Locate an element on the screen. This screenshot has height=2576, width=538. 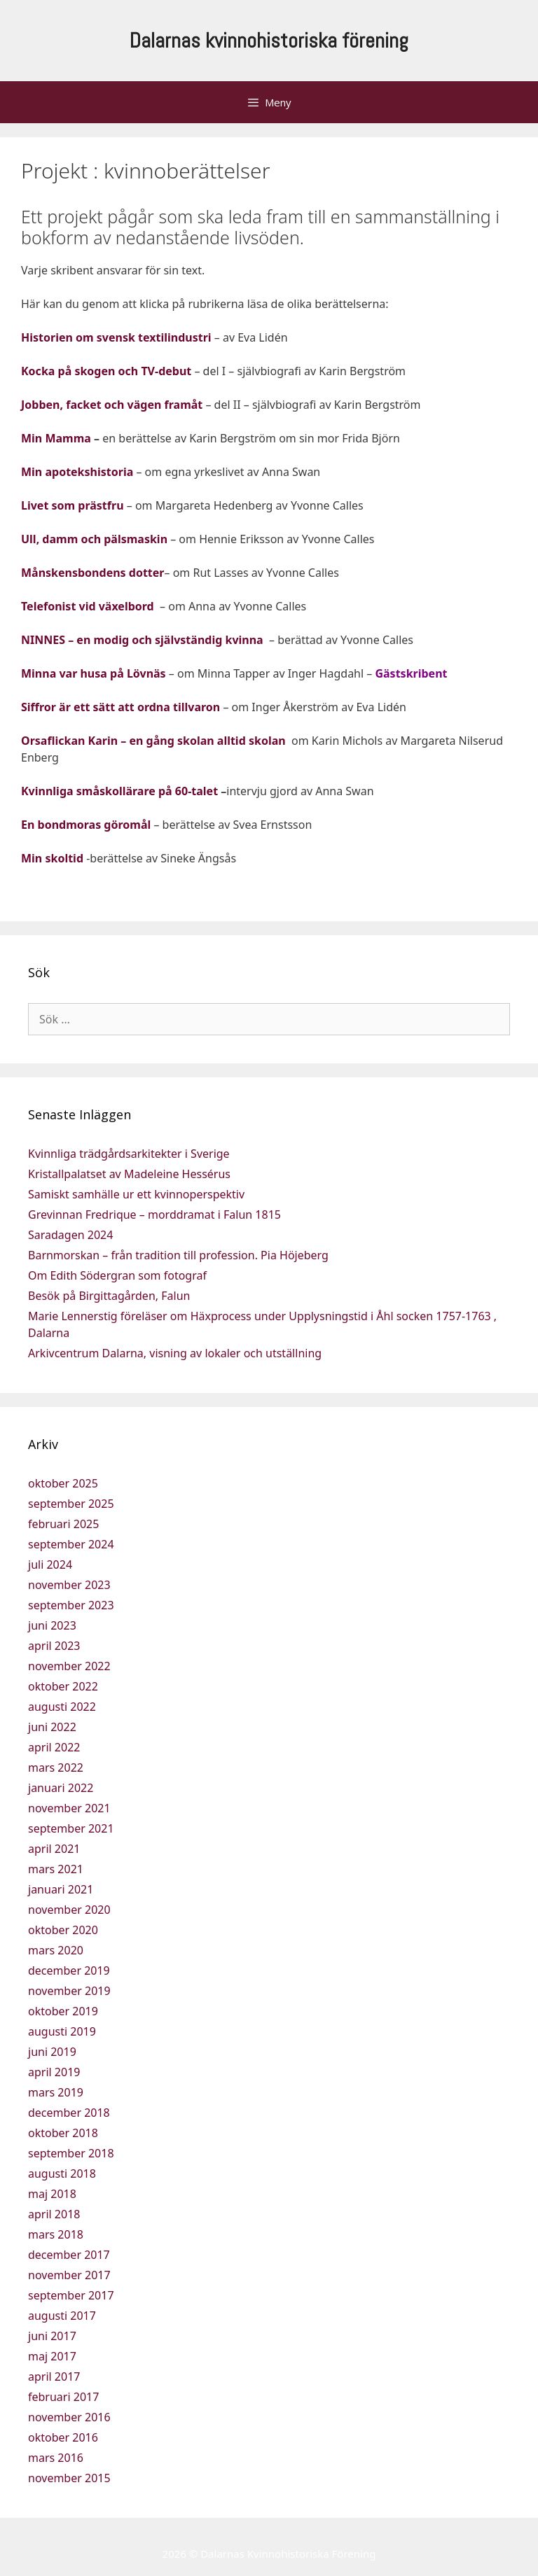
september 2024 is located at coordinates (71, 1544).